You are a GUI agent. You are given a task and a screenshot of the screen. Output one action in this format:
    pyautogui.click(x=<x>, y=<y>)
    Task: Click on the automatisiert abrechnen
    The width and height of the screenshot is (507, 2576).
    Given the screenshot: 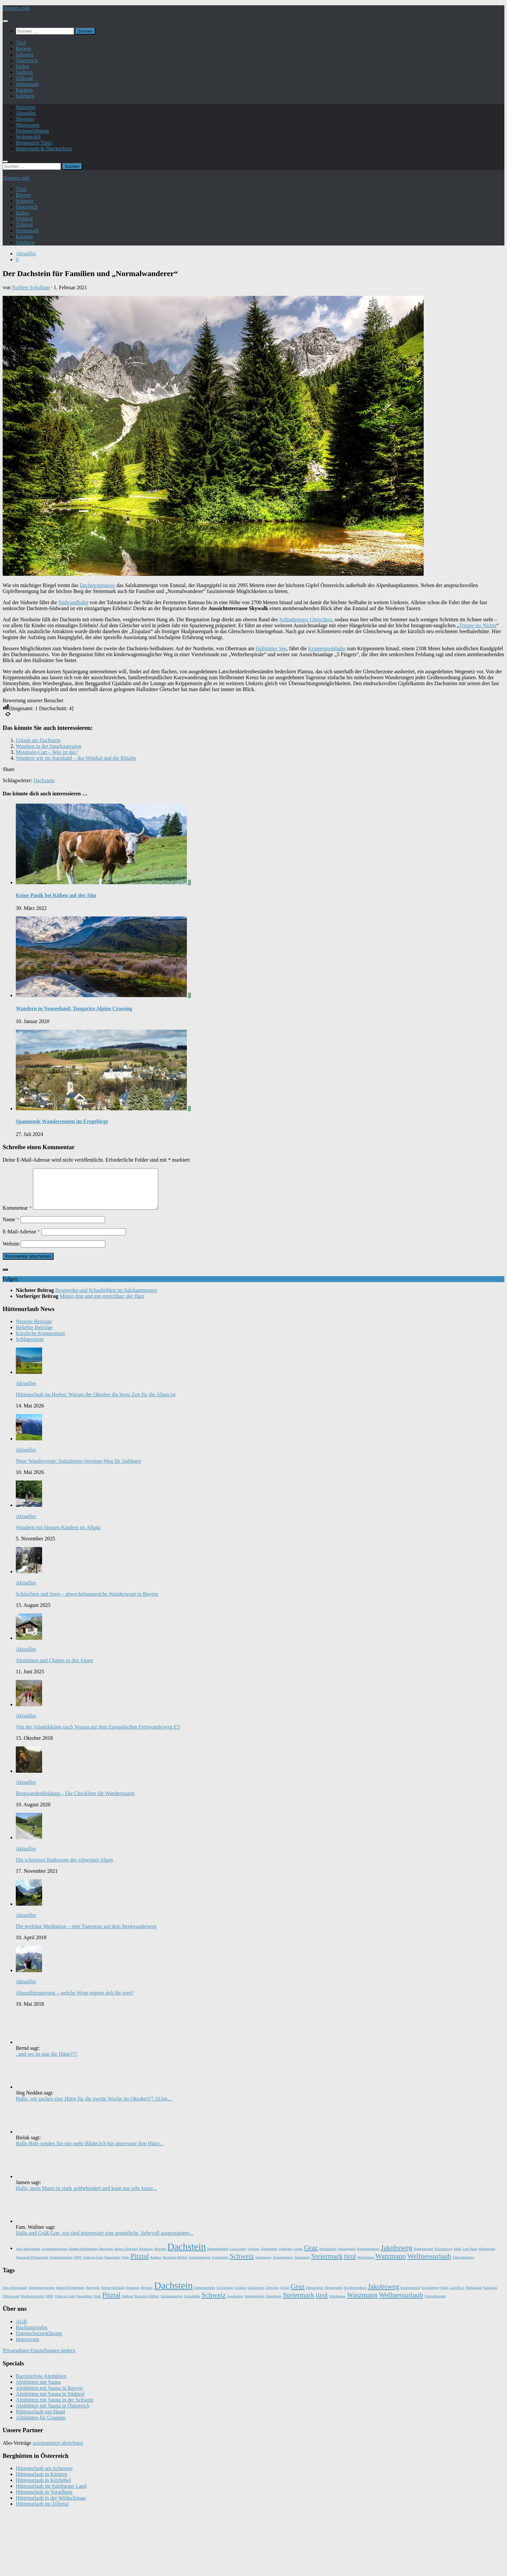 What is the action you would take?
    pyautogui.click(x=58, y=2451)
    